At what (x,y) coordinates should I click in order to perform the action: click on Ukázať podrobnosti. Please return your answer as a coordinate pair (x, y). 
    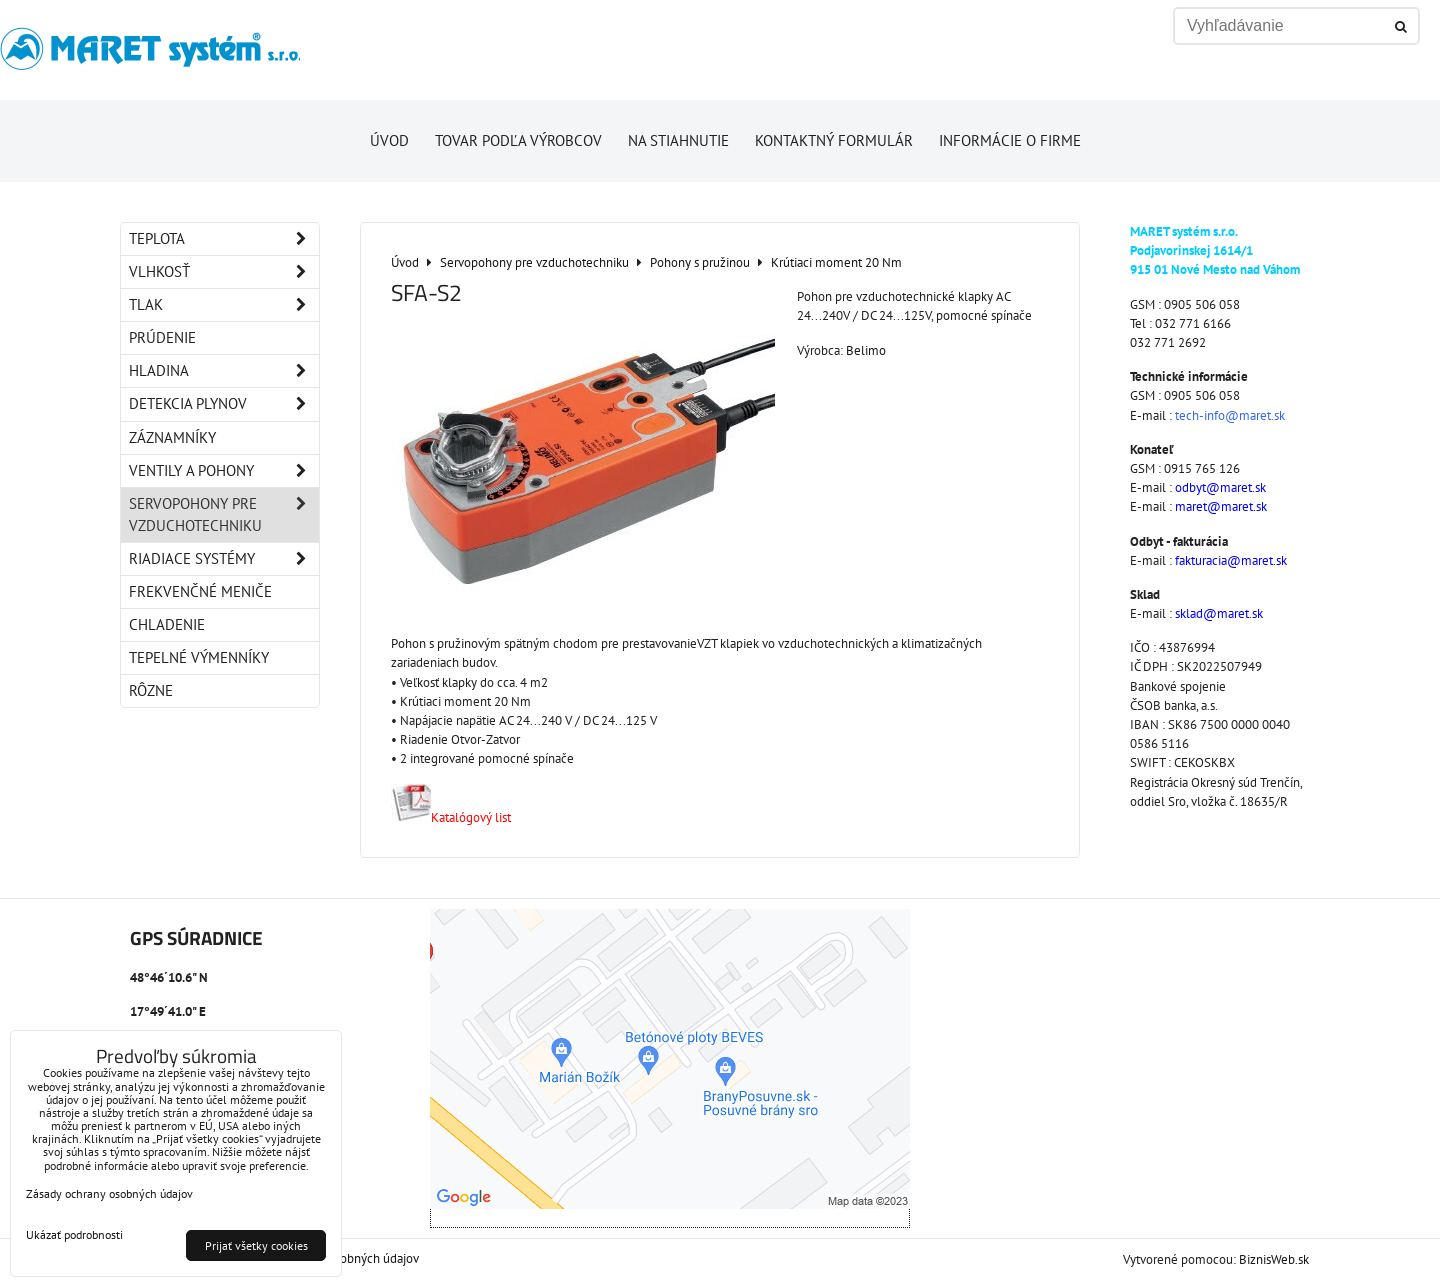
    Looking at the image, I should click on (74, 1234).